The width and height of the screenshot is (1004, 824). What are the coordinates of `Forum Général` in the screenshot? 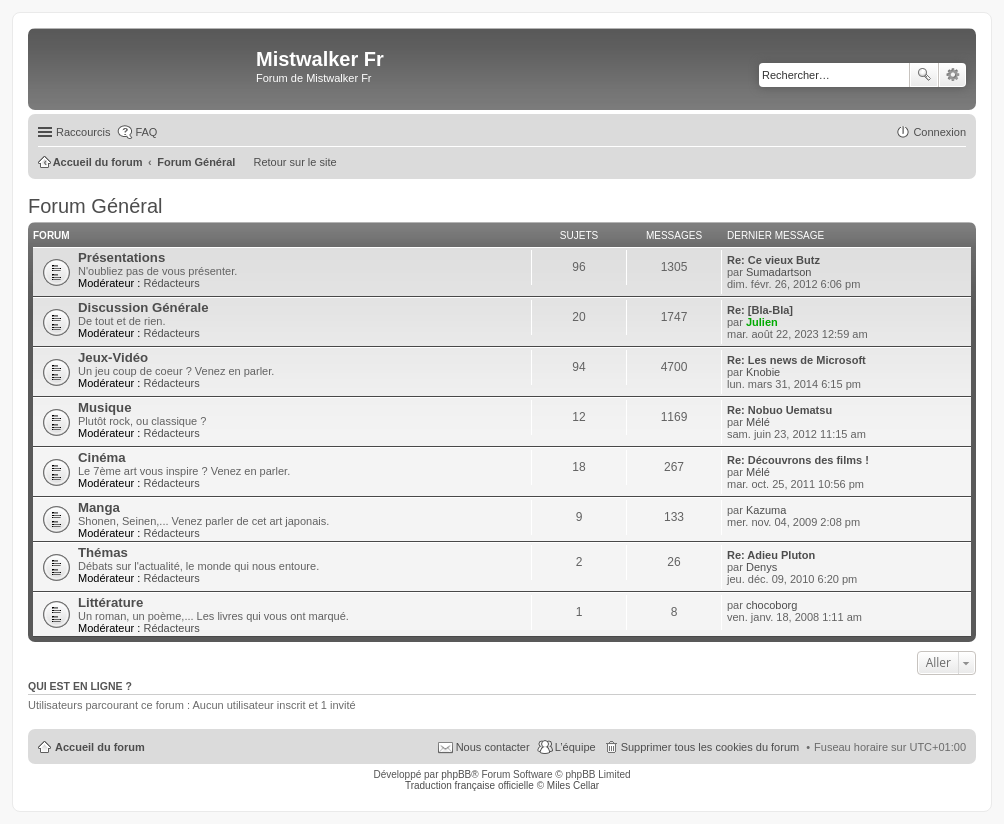 It's located at (95, 206).